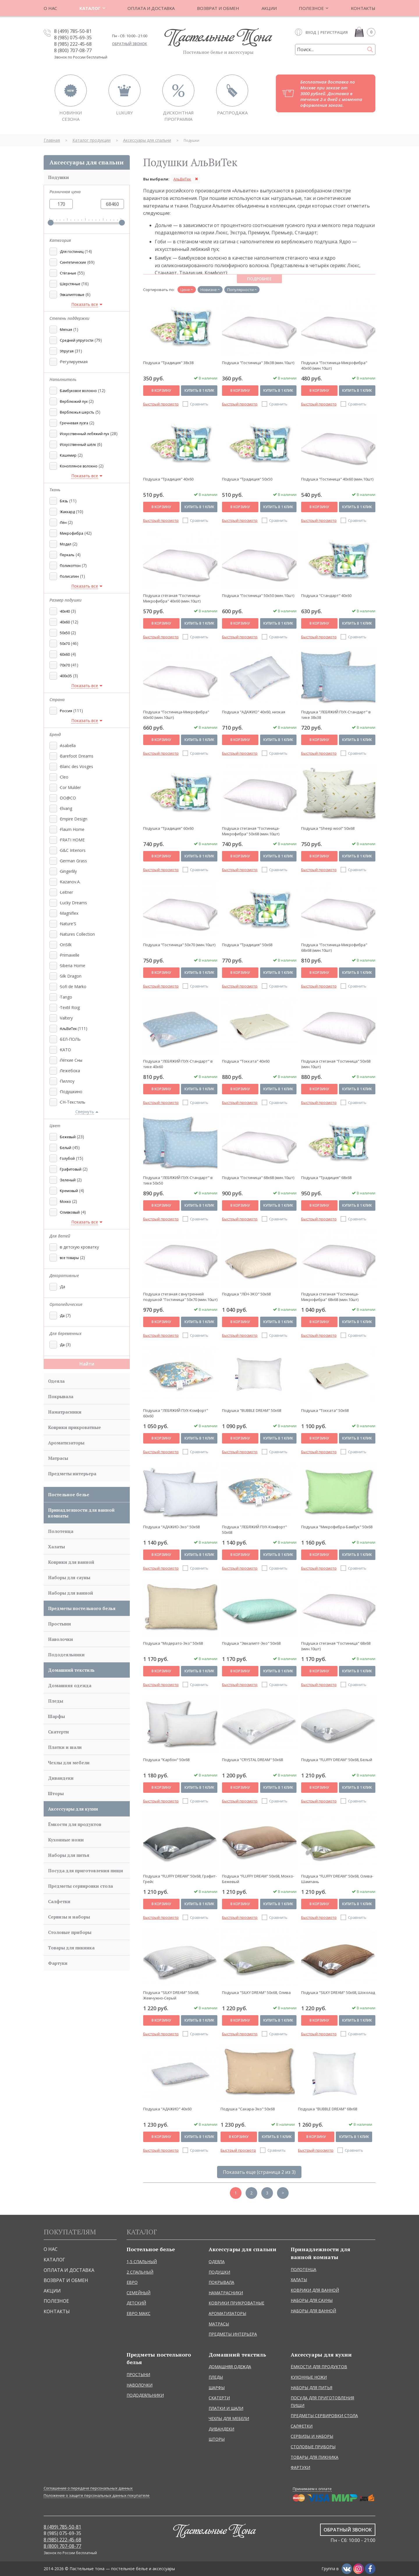  Describe the element at coordinates (247, 944) in the screenshot. I see `Подушка "Традиция" 50х68` at that location.